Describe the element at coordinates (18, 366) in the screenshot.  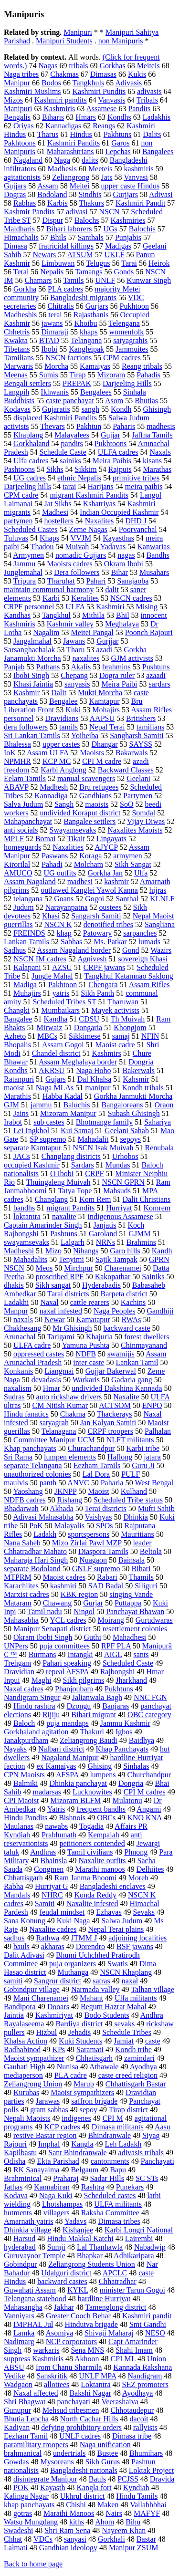
I see `Marwaris` at that location.